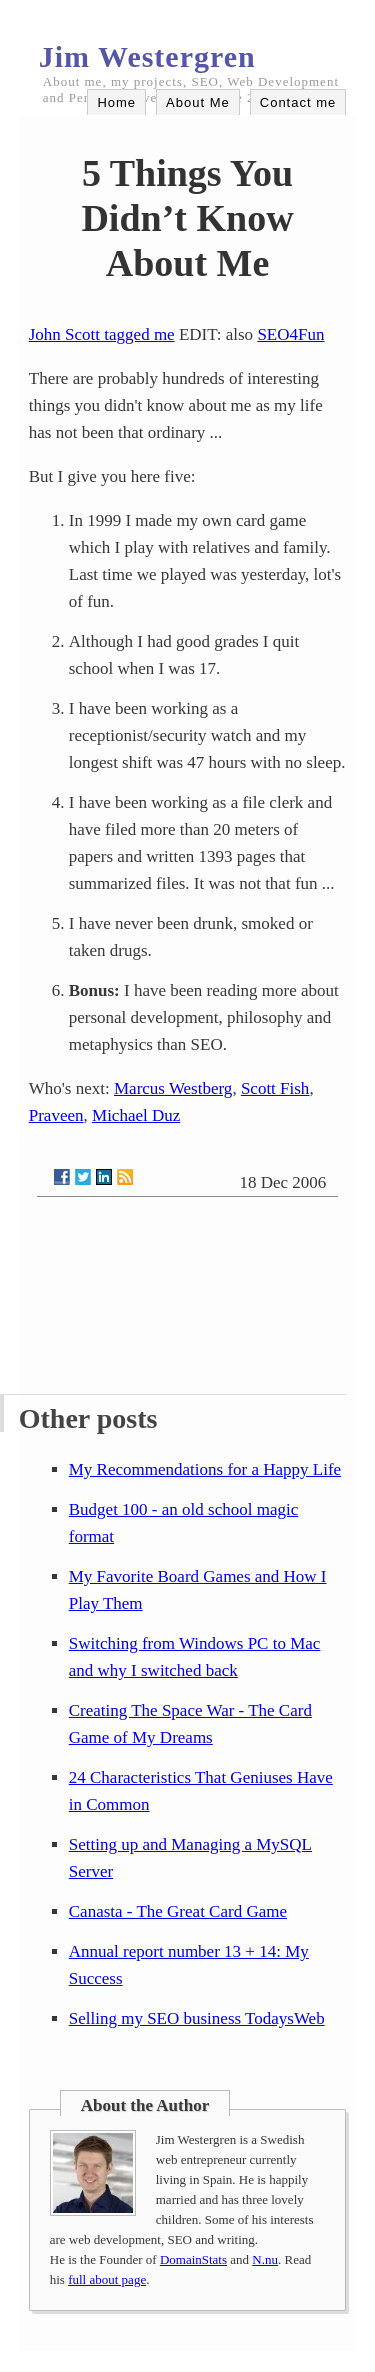 The width and height of the screenshot is (375, 2372). What do you see at coordinates (205, 1469) in the screenshot?
I see `My Recommendations for a Happy Life` at bounding box center [205, 1469].